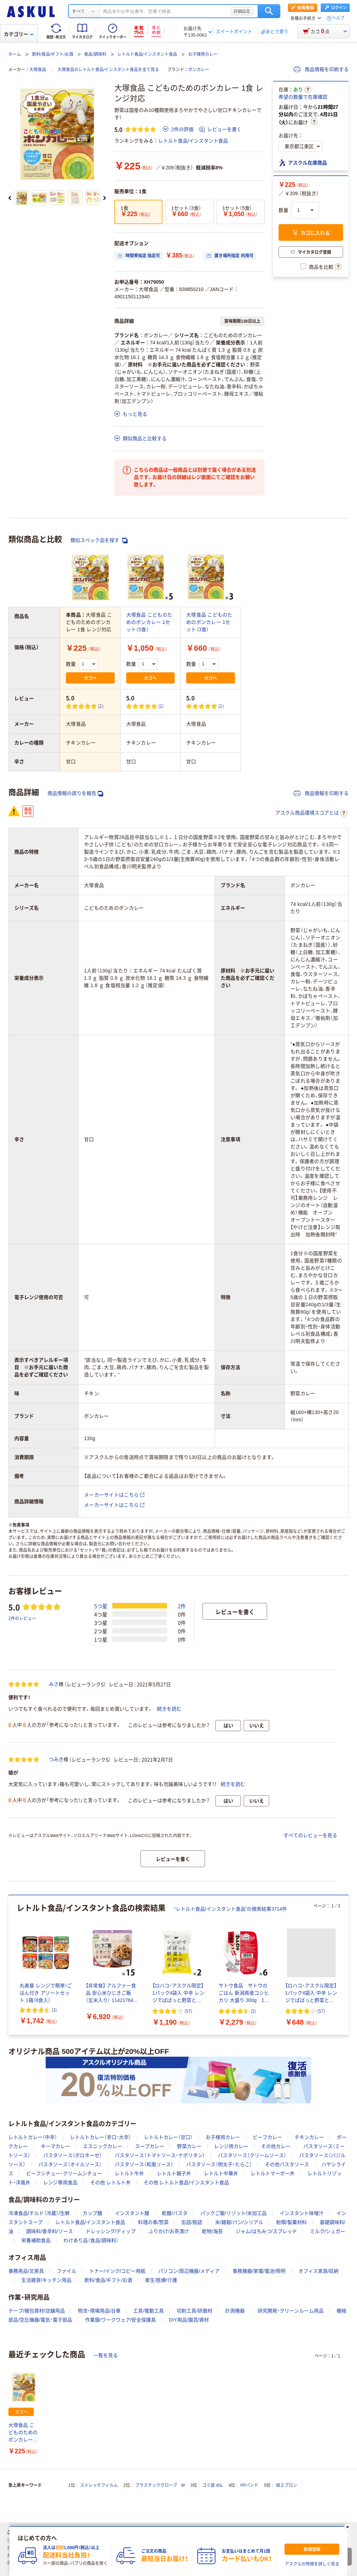 Image resolution: width=357 pixels, height=2576 pixels. I want to click on わけあり品（食品/調味料）, so click(91, 2240).